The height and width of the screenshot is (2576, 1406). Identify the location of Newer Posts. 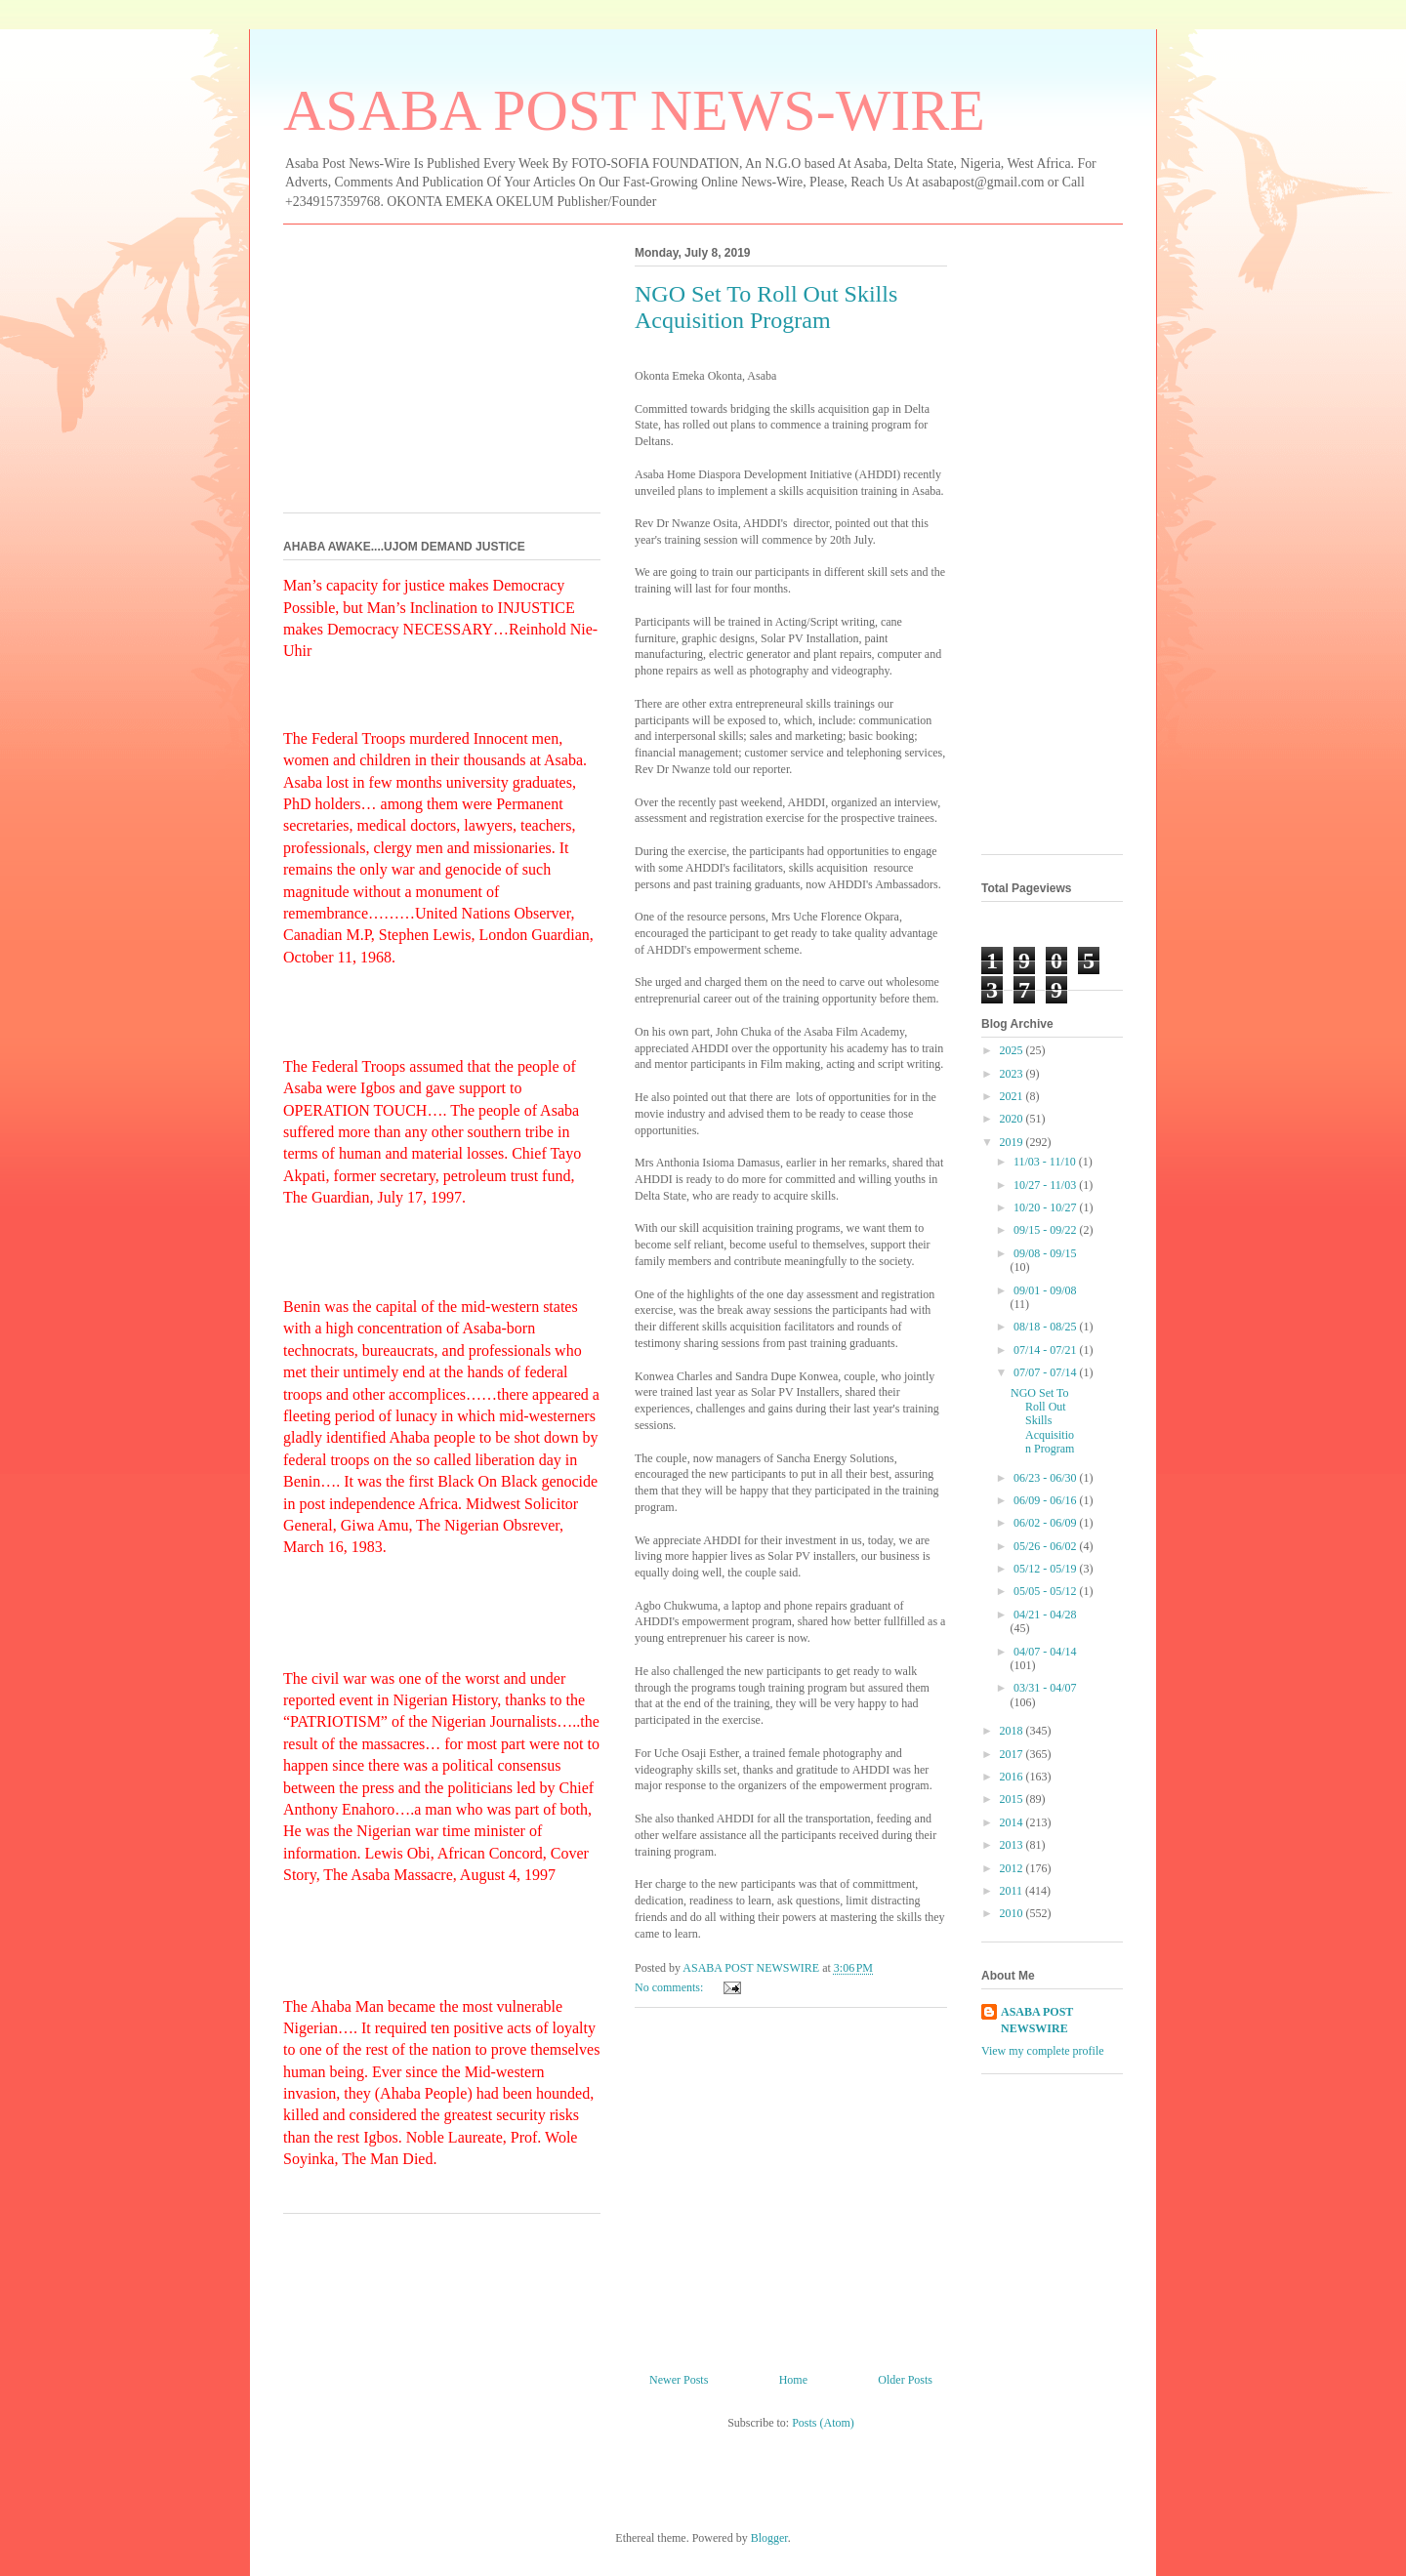
(678, 2380).